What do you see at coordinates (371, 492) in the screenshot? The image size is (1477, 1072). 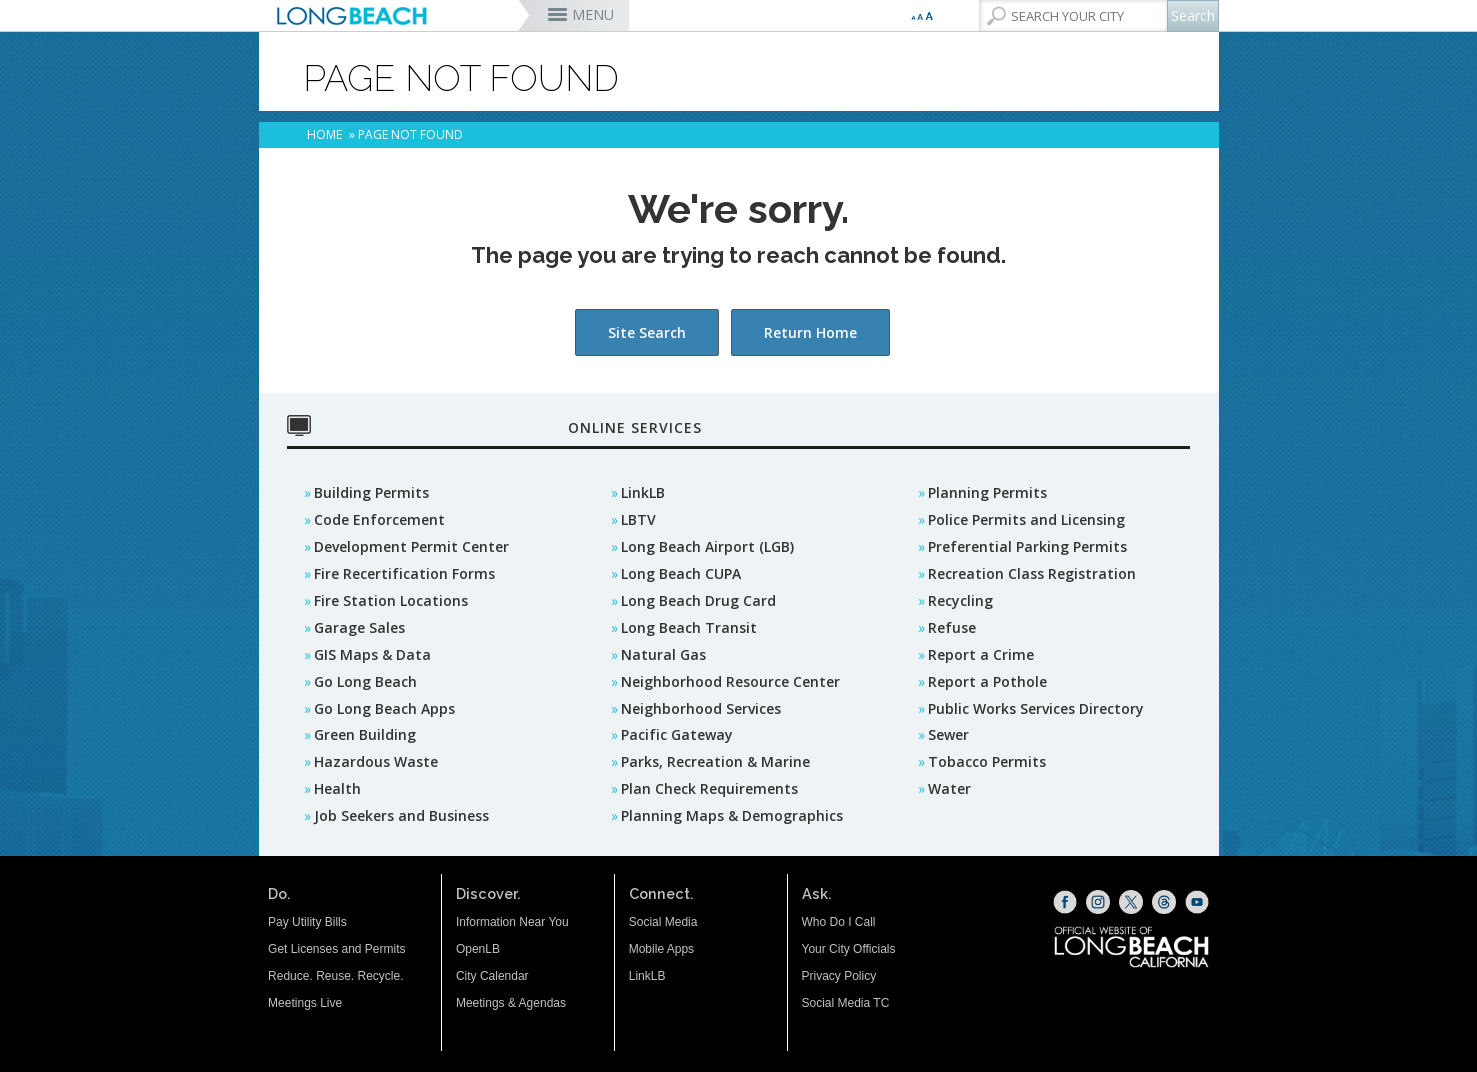 I see `Building Permits` at bounding box center [371, 492].